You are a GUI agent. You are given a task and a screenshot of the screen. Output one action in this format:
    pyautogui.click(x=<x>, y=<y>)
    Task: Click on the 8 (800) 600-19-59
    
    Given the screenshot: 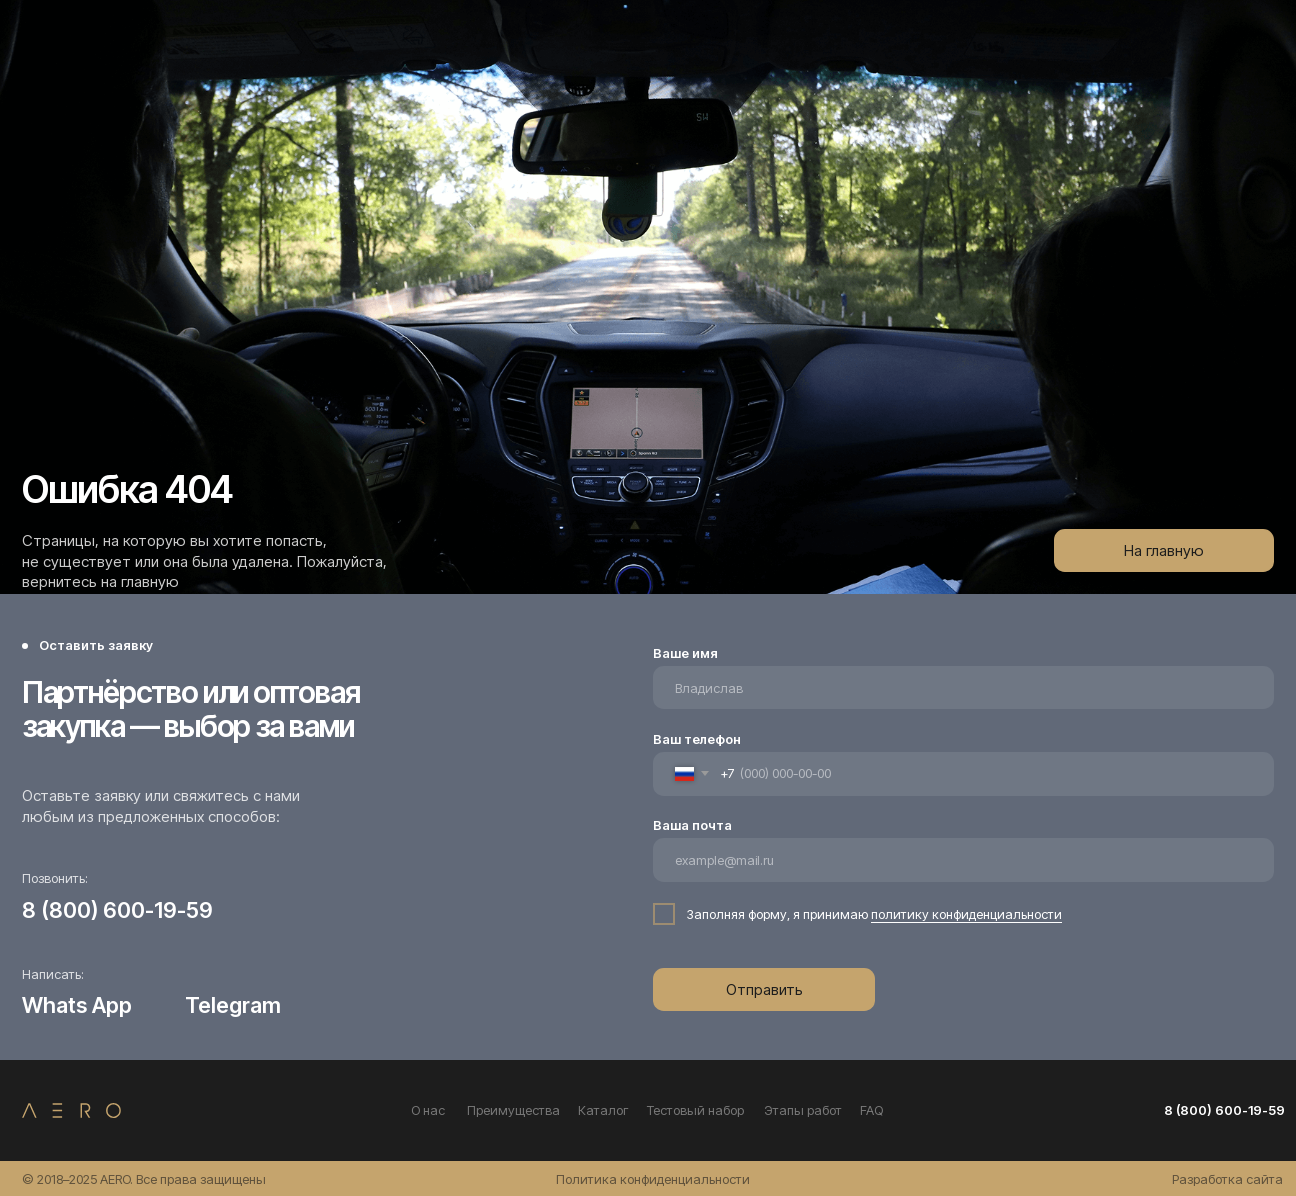 What is the action you would take?
    pyautogui.click(x=117, y=910)
    